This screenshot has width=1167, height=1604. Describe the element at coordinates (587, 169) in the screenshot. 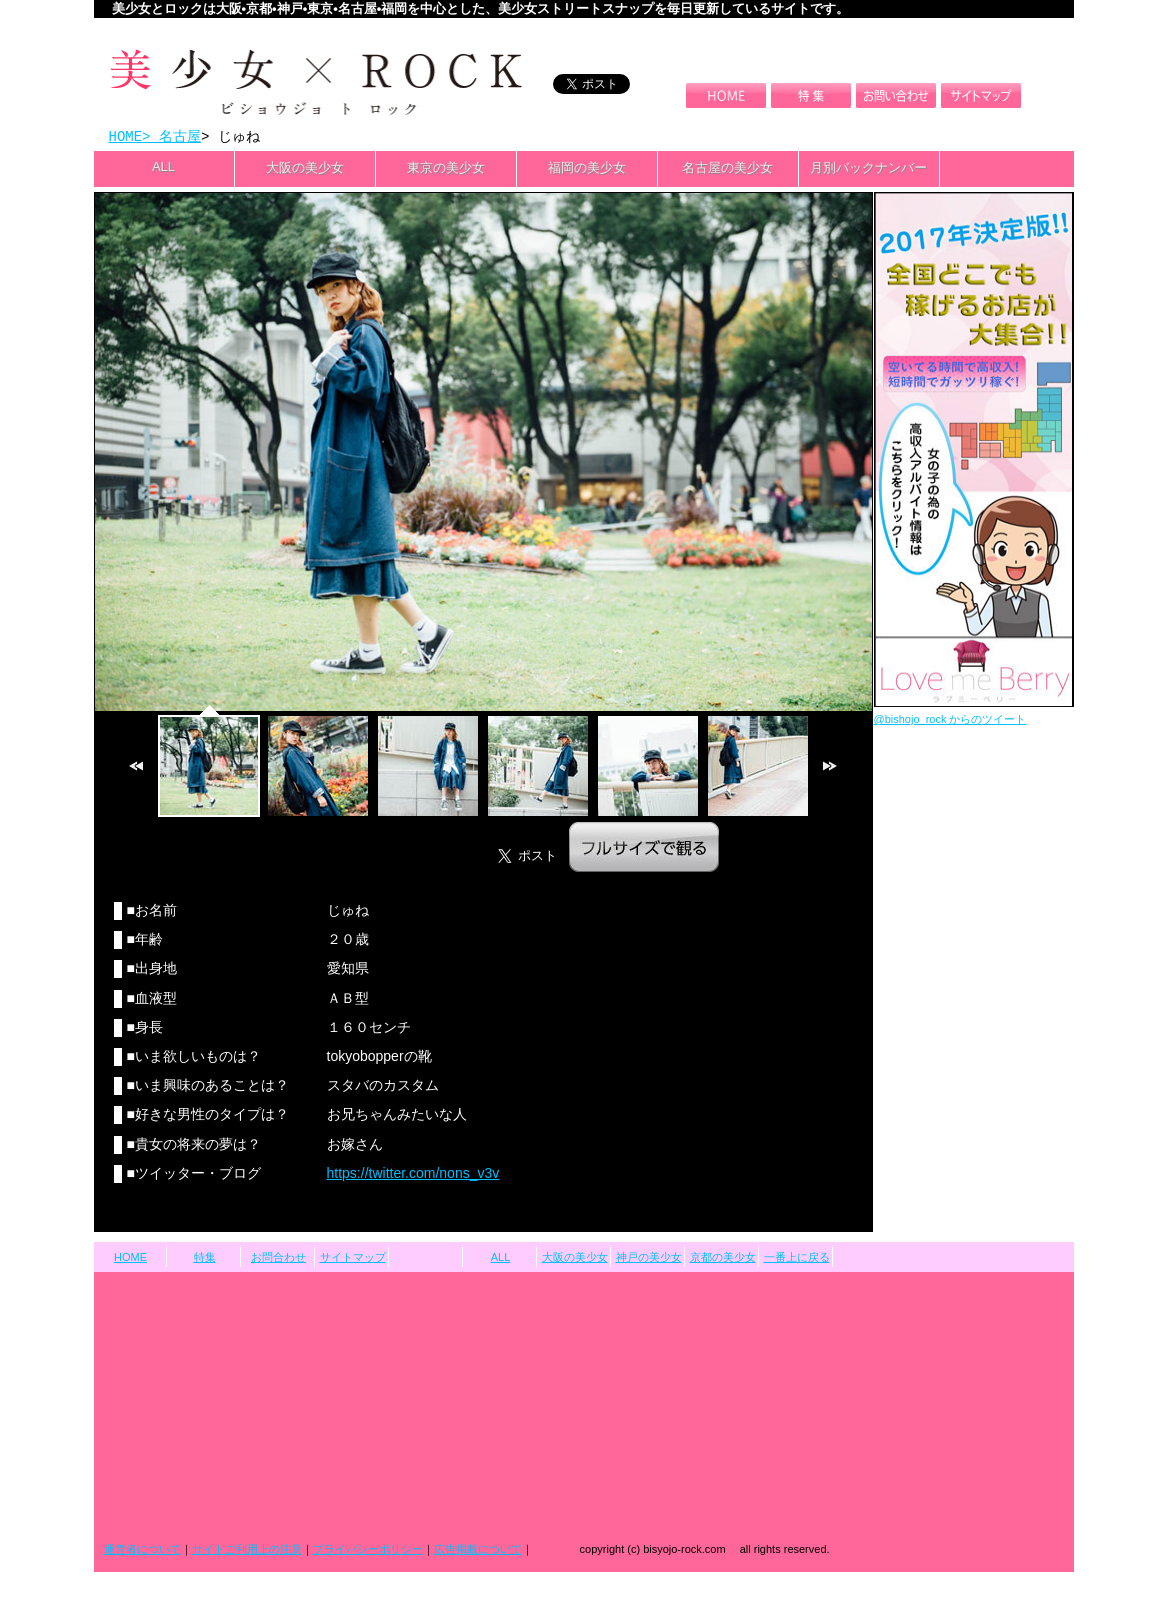

I see `福岡の美少女` at that location.